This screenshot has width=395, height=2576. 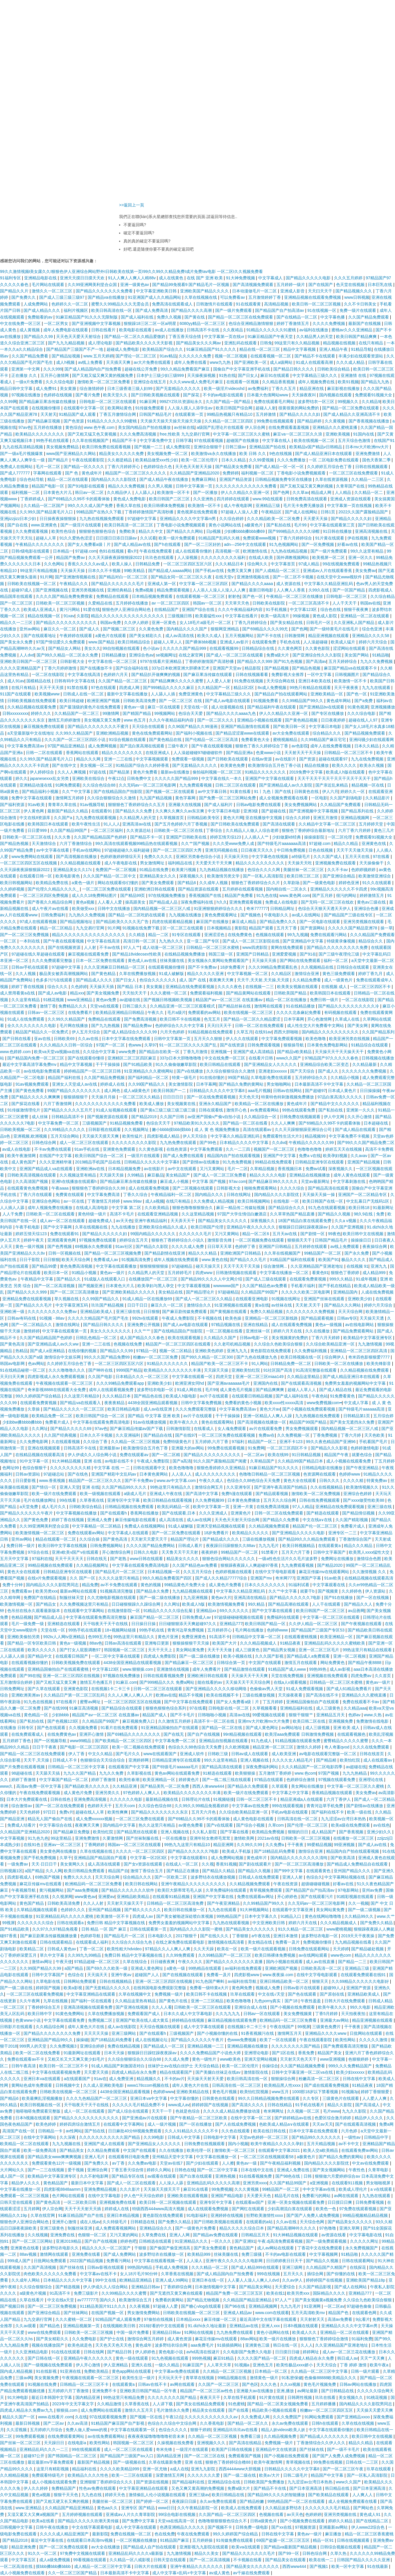 I want to click on 999男人的天堂, so click(x=33, y=2046).